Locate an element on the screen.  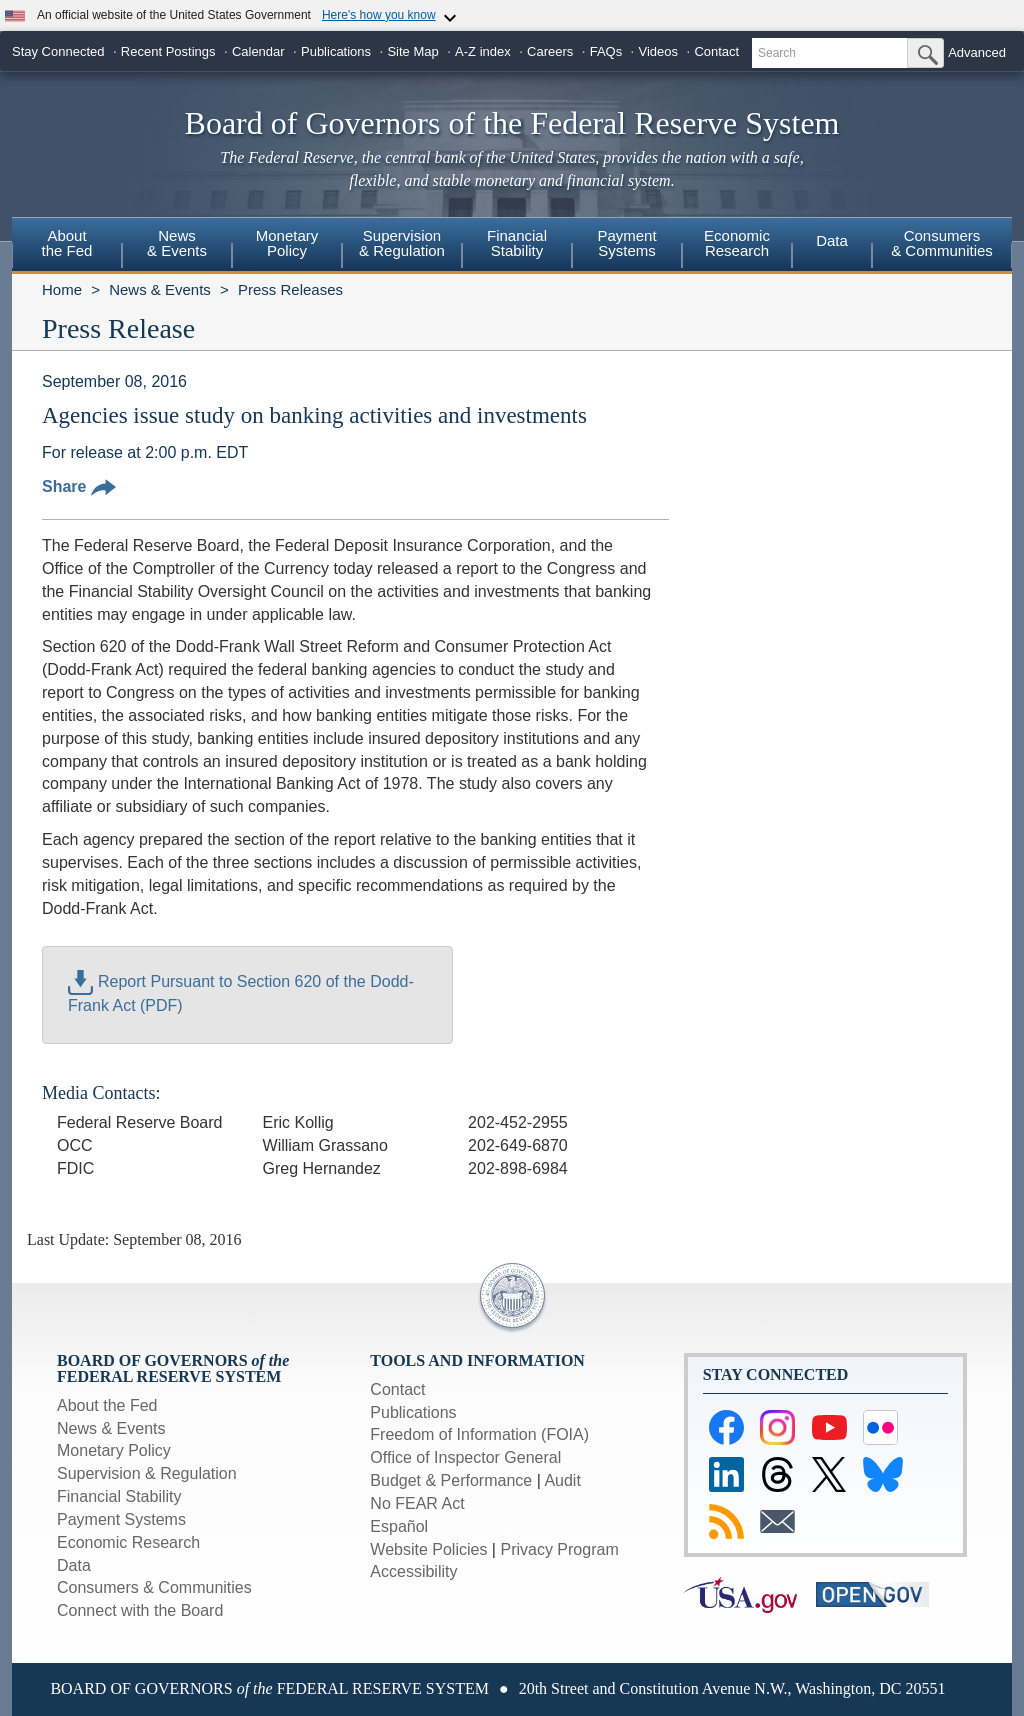
Stay Connected is located at coordinates (58, 51).